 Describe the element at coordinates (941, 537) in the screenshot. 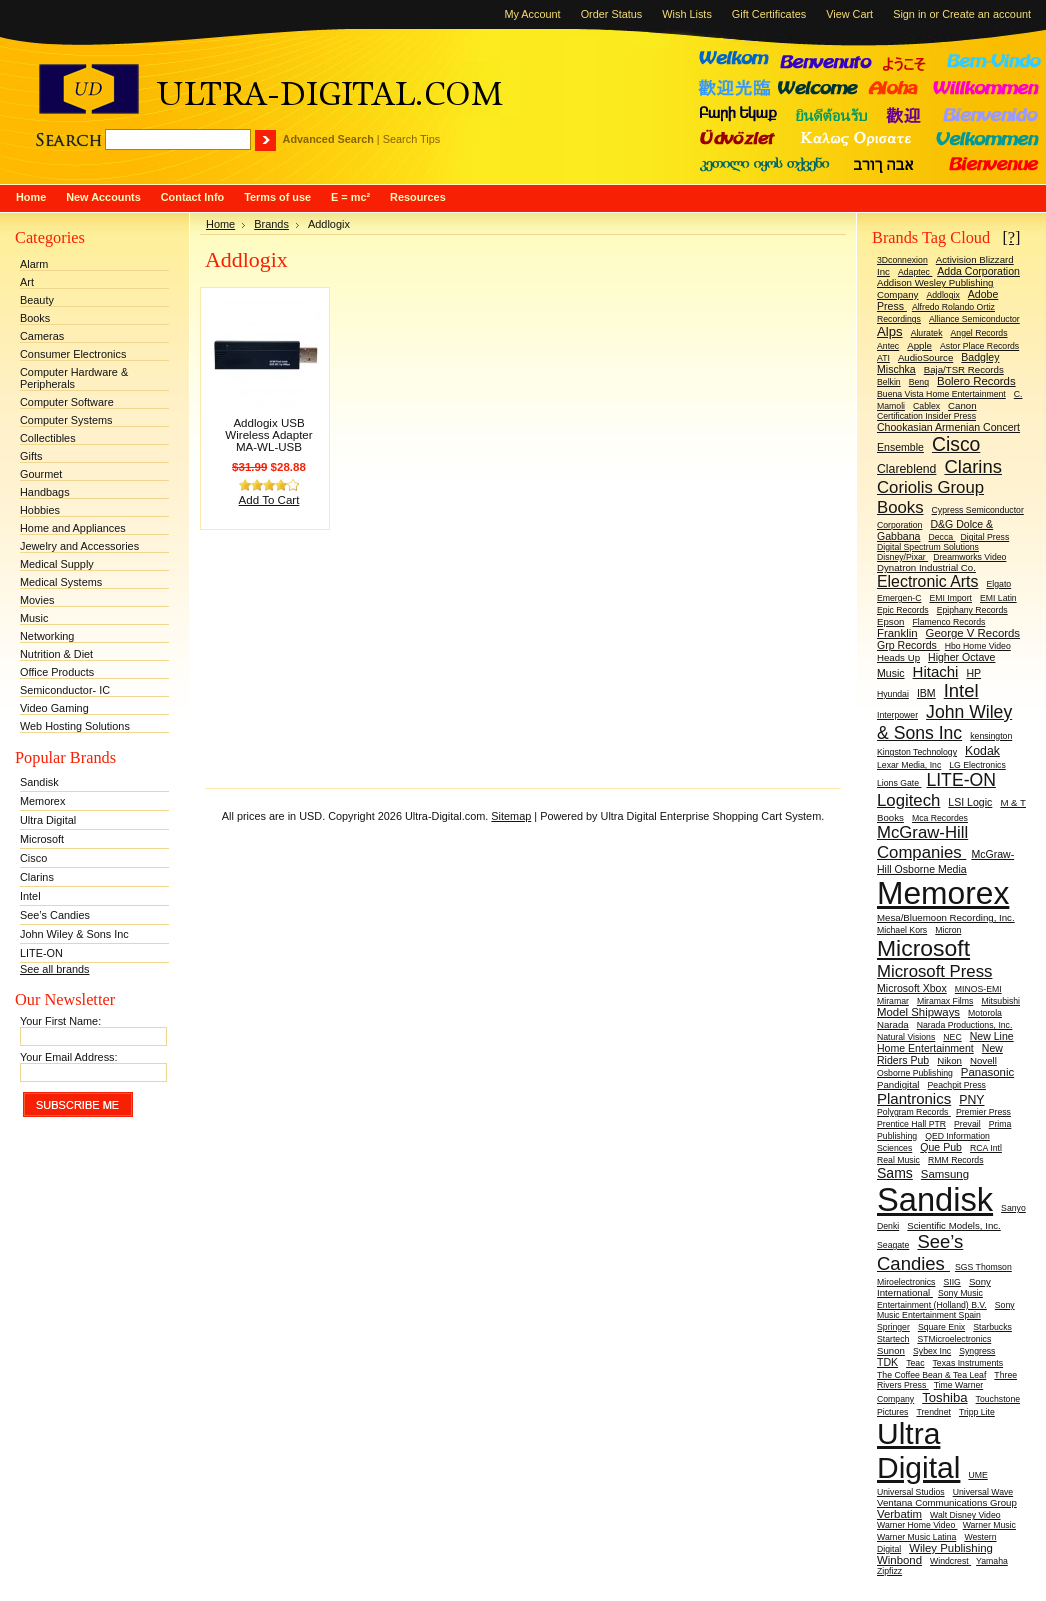

I see `Decca` at that location.